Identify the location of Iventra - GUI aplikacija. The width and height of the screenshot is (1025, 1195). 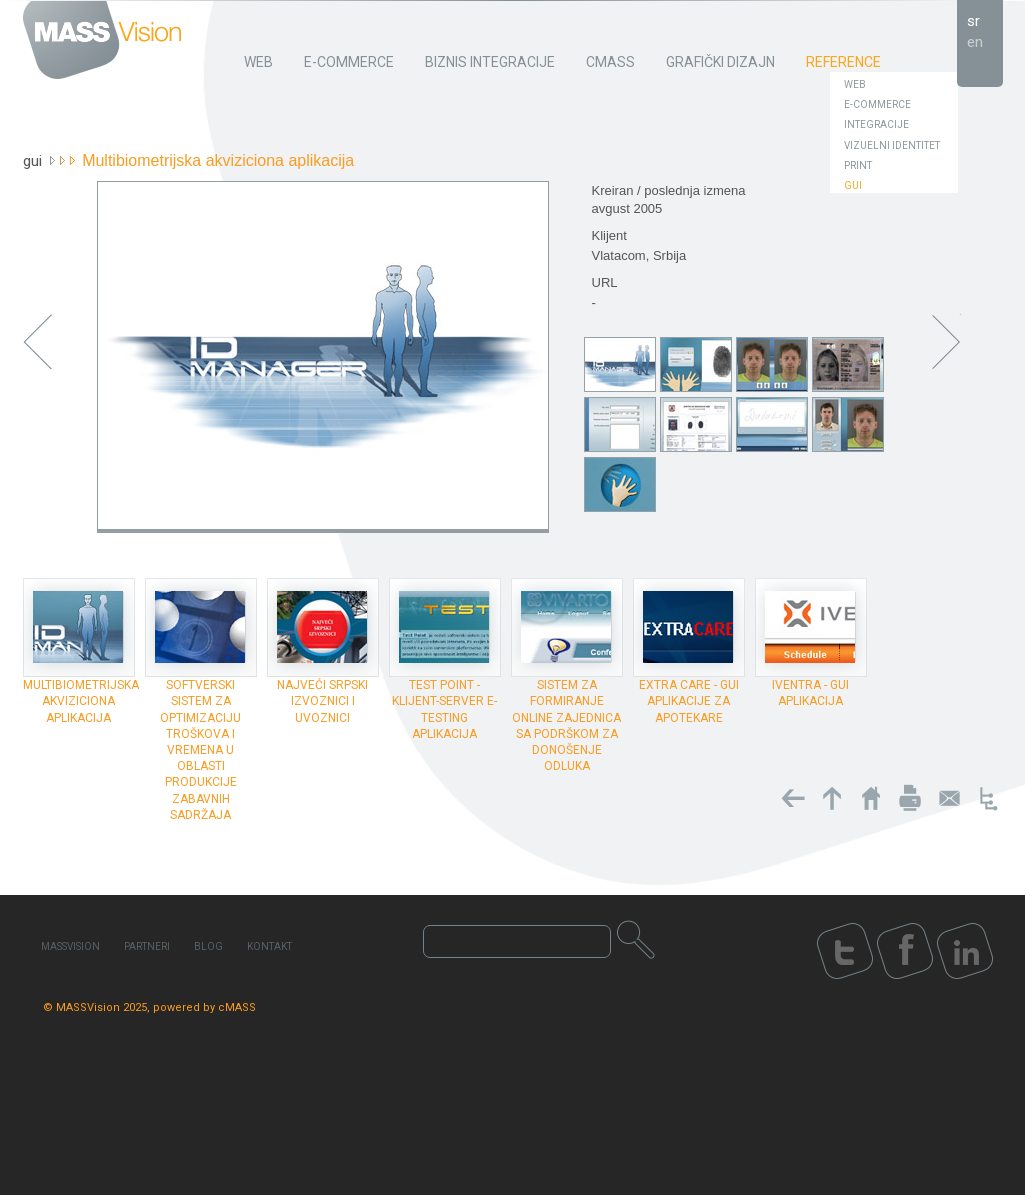
(810, 693).